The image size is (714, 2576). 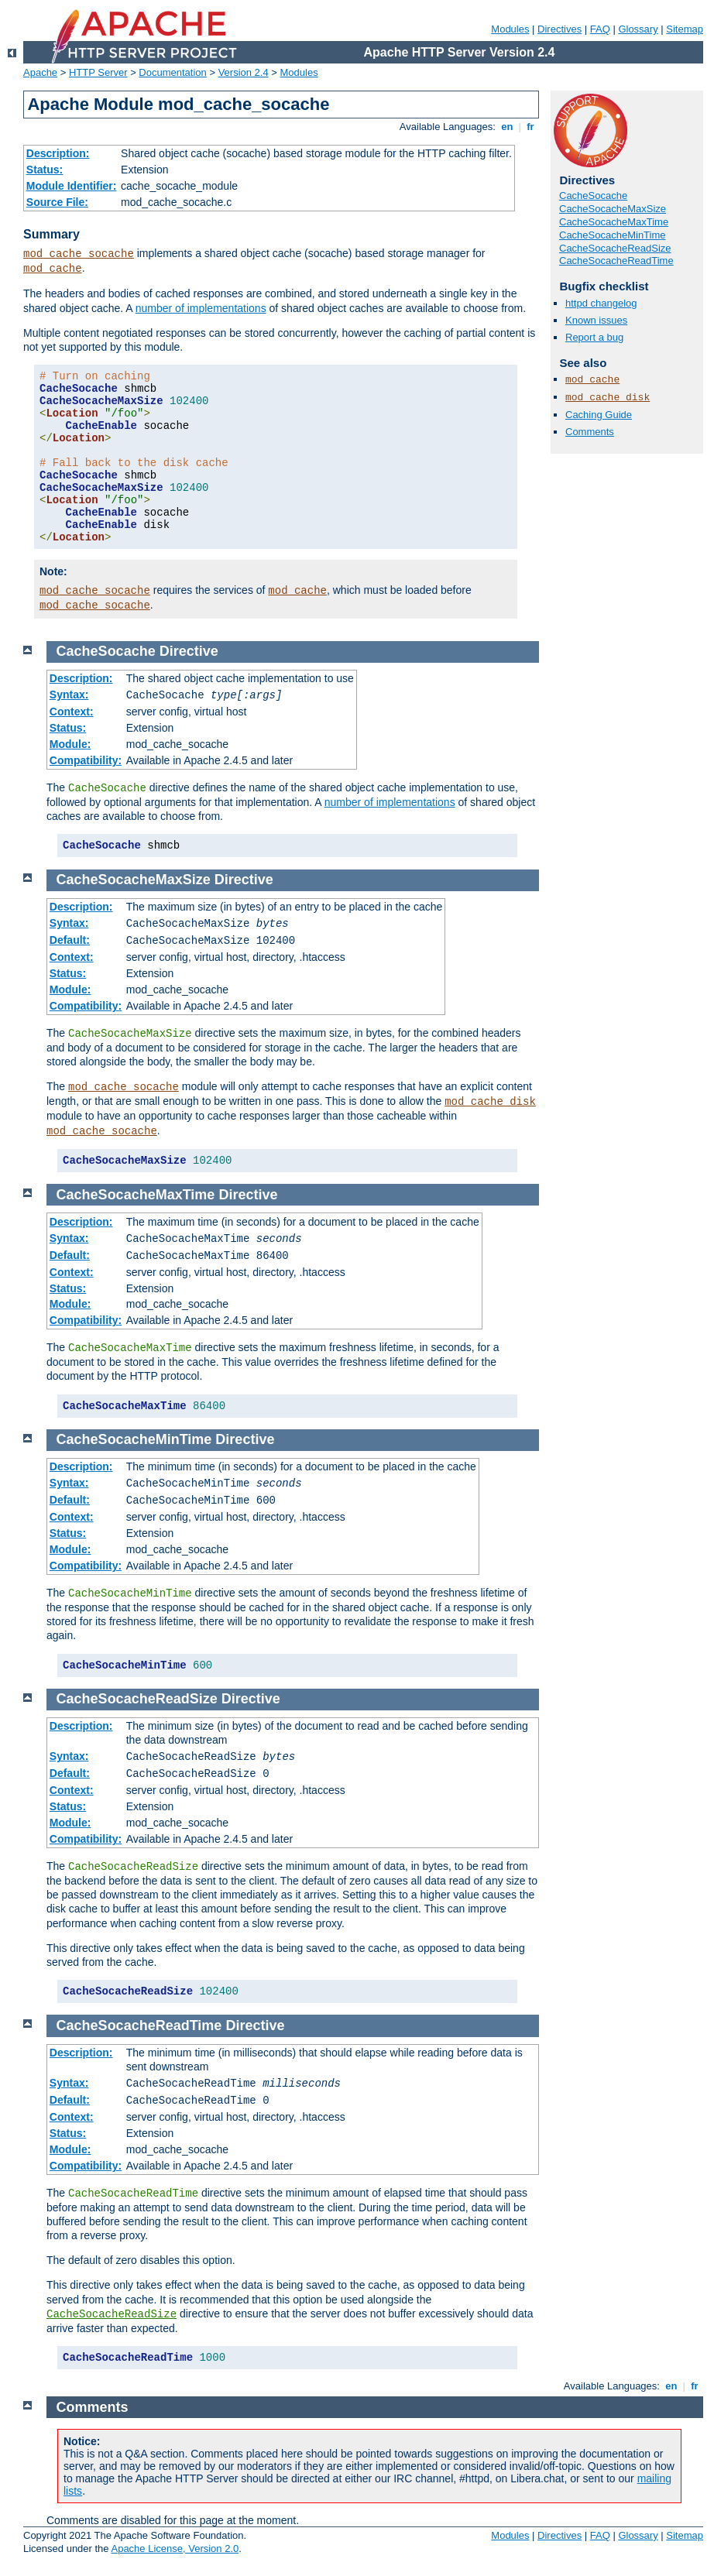 What do you see at coordinates (598, 414) in the screenshot?
I see `Caching Guide` at bounding box center [598, 414].